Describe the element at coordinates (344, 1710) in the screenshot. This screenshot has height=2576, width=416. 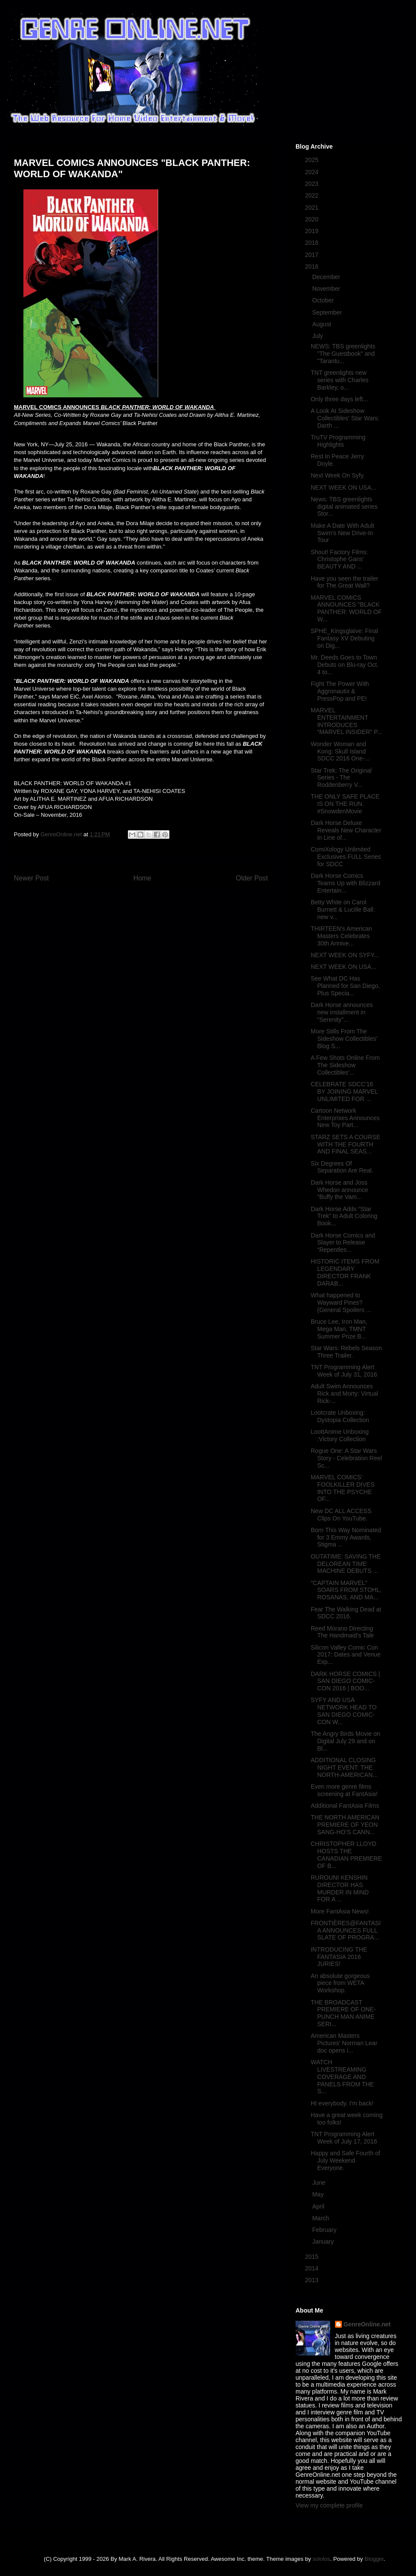
I see `SYFY AND USA NETWORK HEAD TO SAN DIEGO COMIC-CON W...` at that location.